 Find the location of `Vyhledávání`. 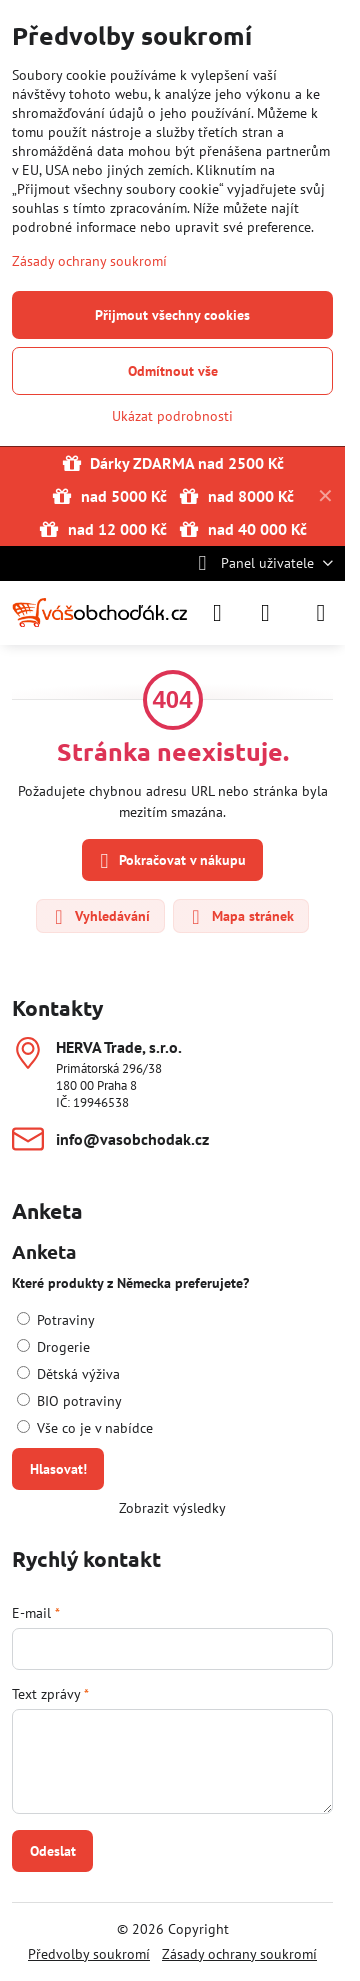

Vyhledávání is located at coordinates (99, 917).